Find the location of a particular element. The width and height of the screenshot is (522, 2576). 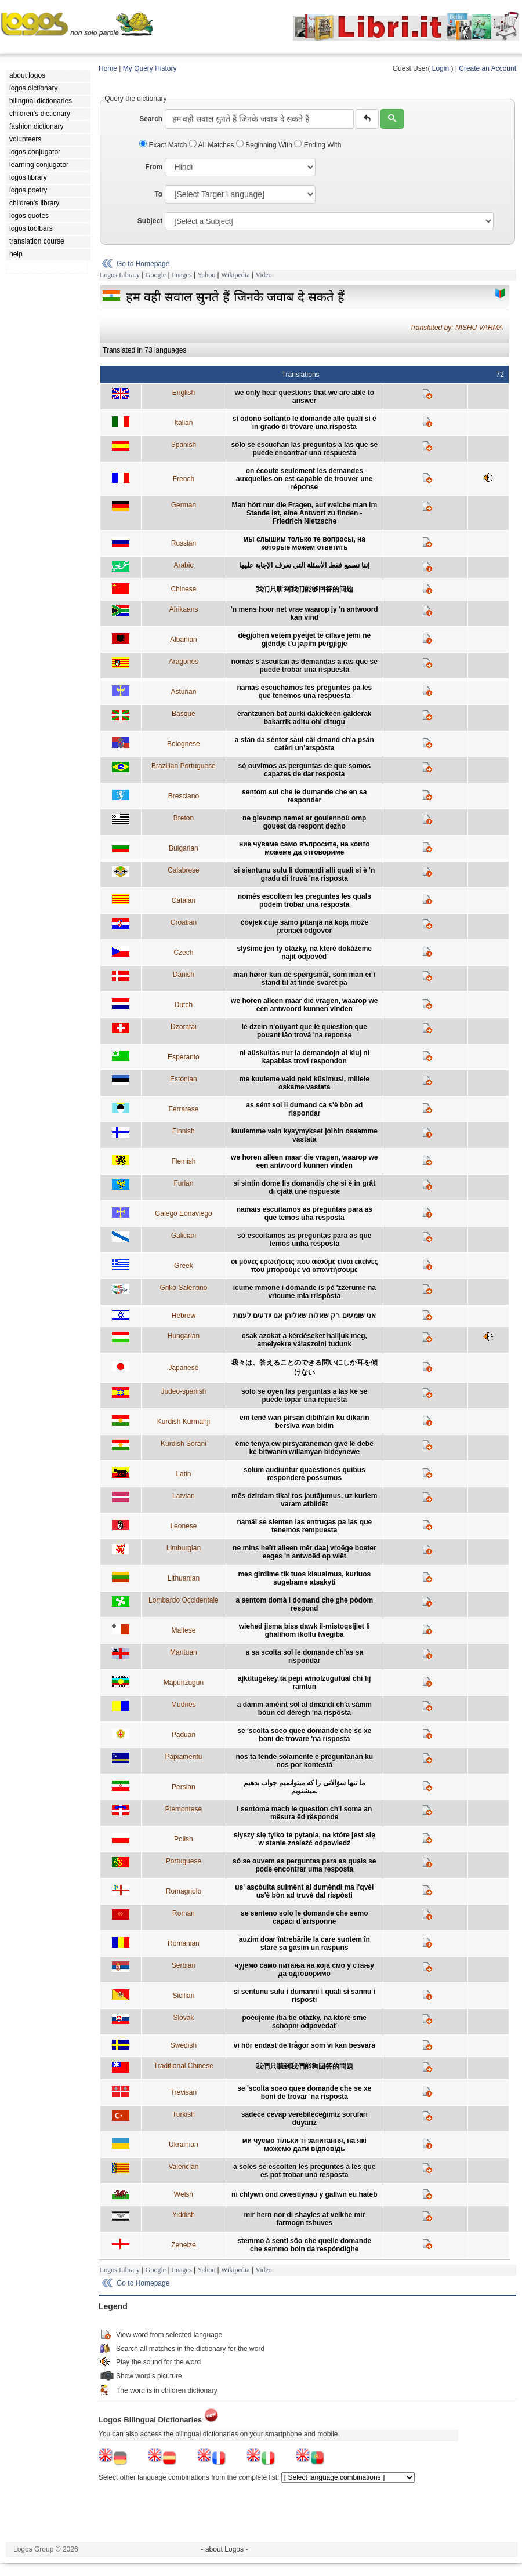

as sént sol il dumand ca s'è bön ad rispondar is located at coordinates (304, 1109).